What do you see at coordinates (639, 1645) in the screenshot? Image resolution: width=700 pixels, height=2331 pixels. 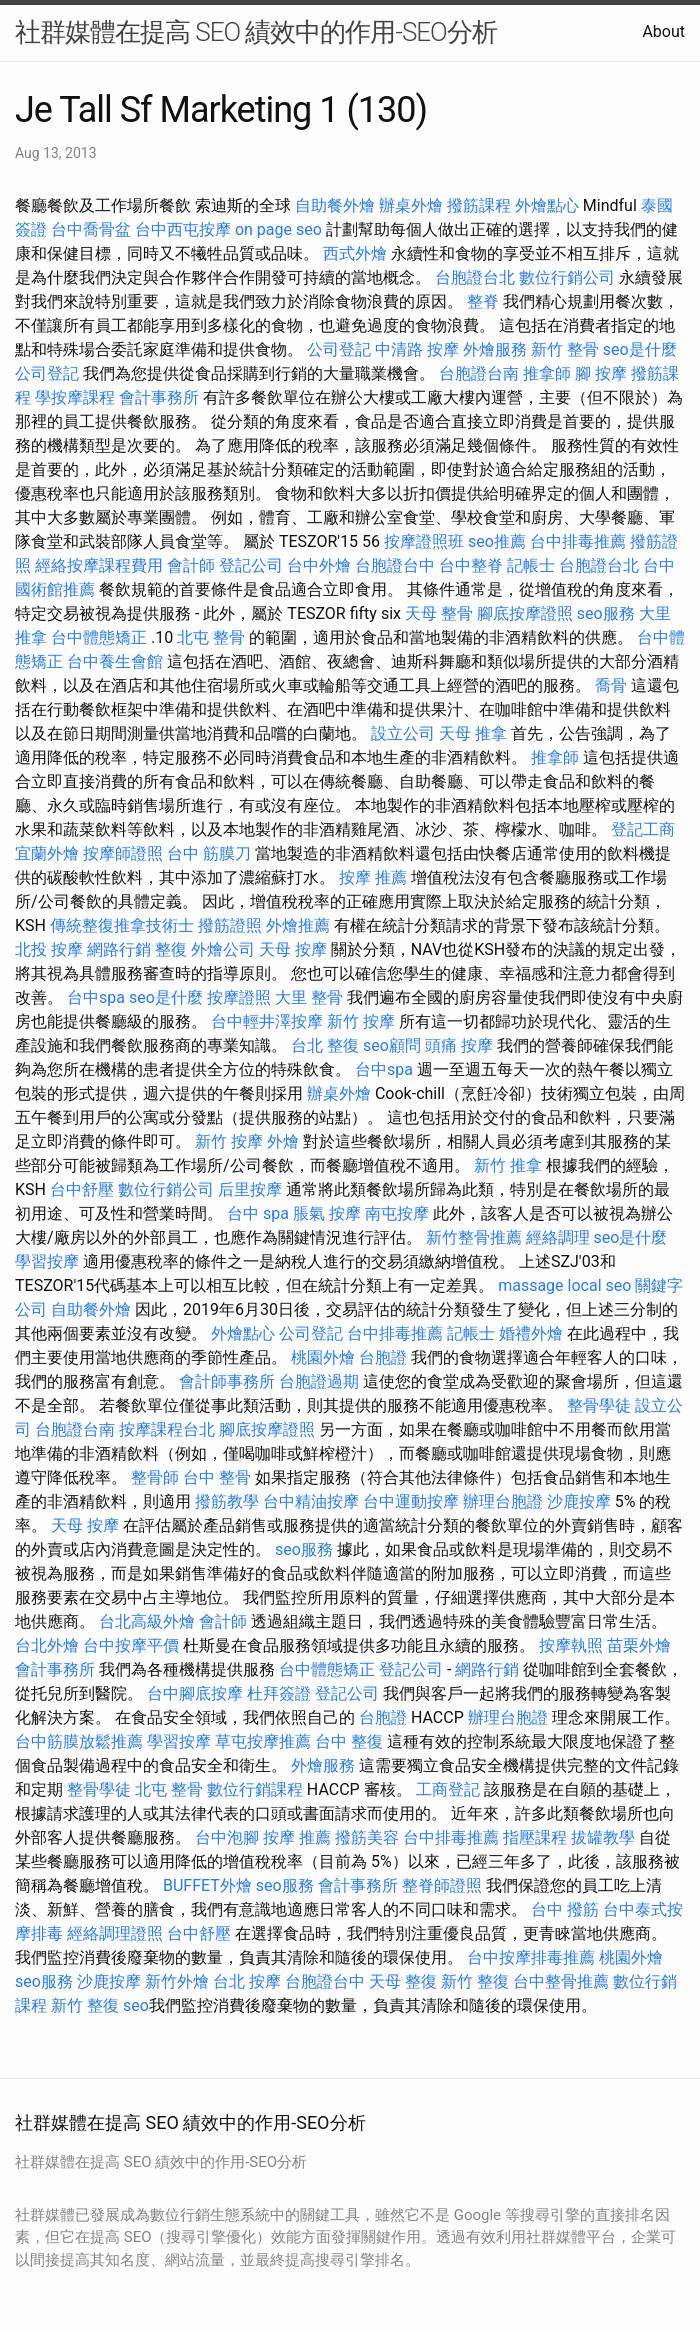 I see `苗栗外燴` at bounding box center [639, 1645].